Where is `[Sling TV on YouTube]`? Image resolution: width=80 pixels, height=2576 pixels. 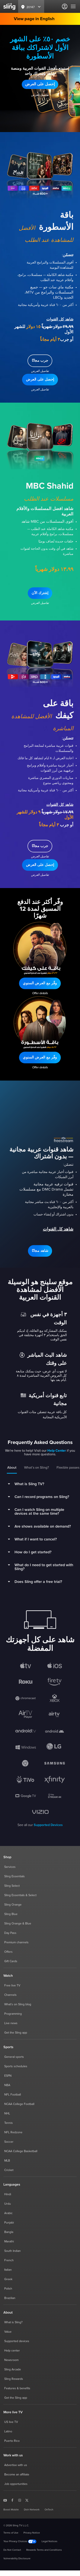
[Sling TV on YouTube] is located at coordinates (5, 2500).